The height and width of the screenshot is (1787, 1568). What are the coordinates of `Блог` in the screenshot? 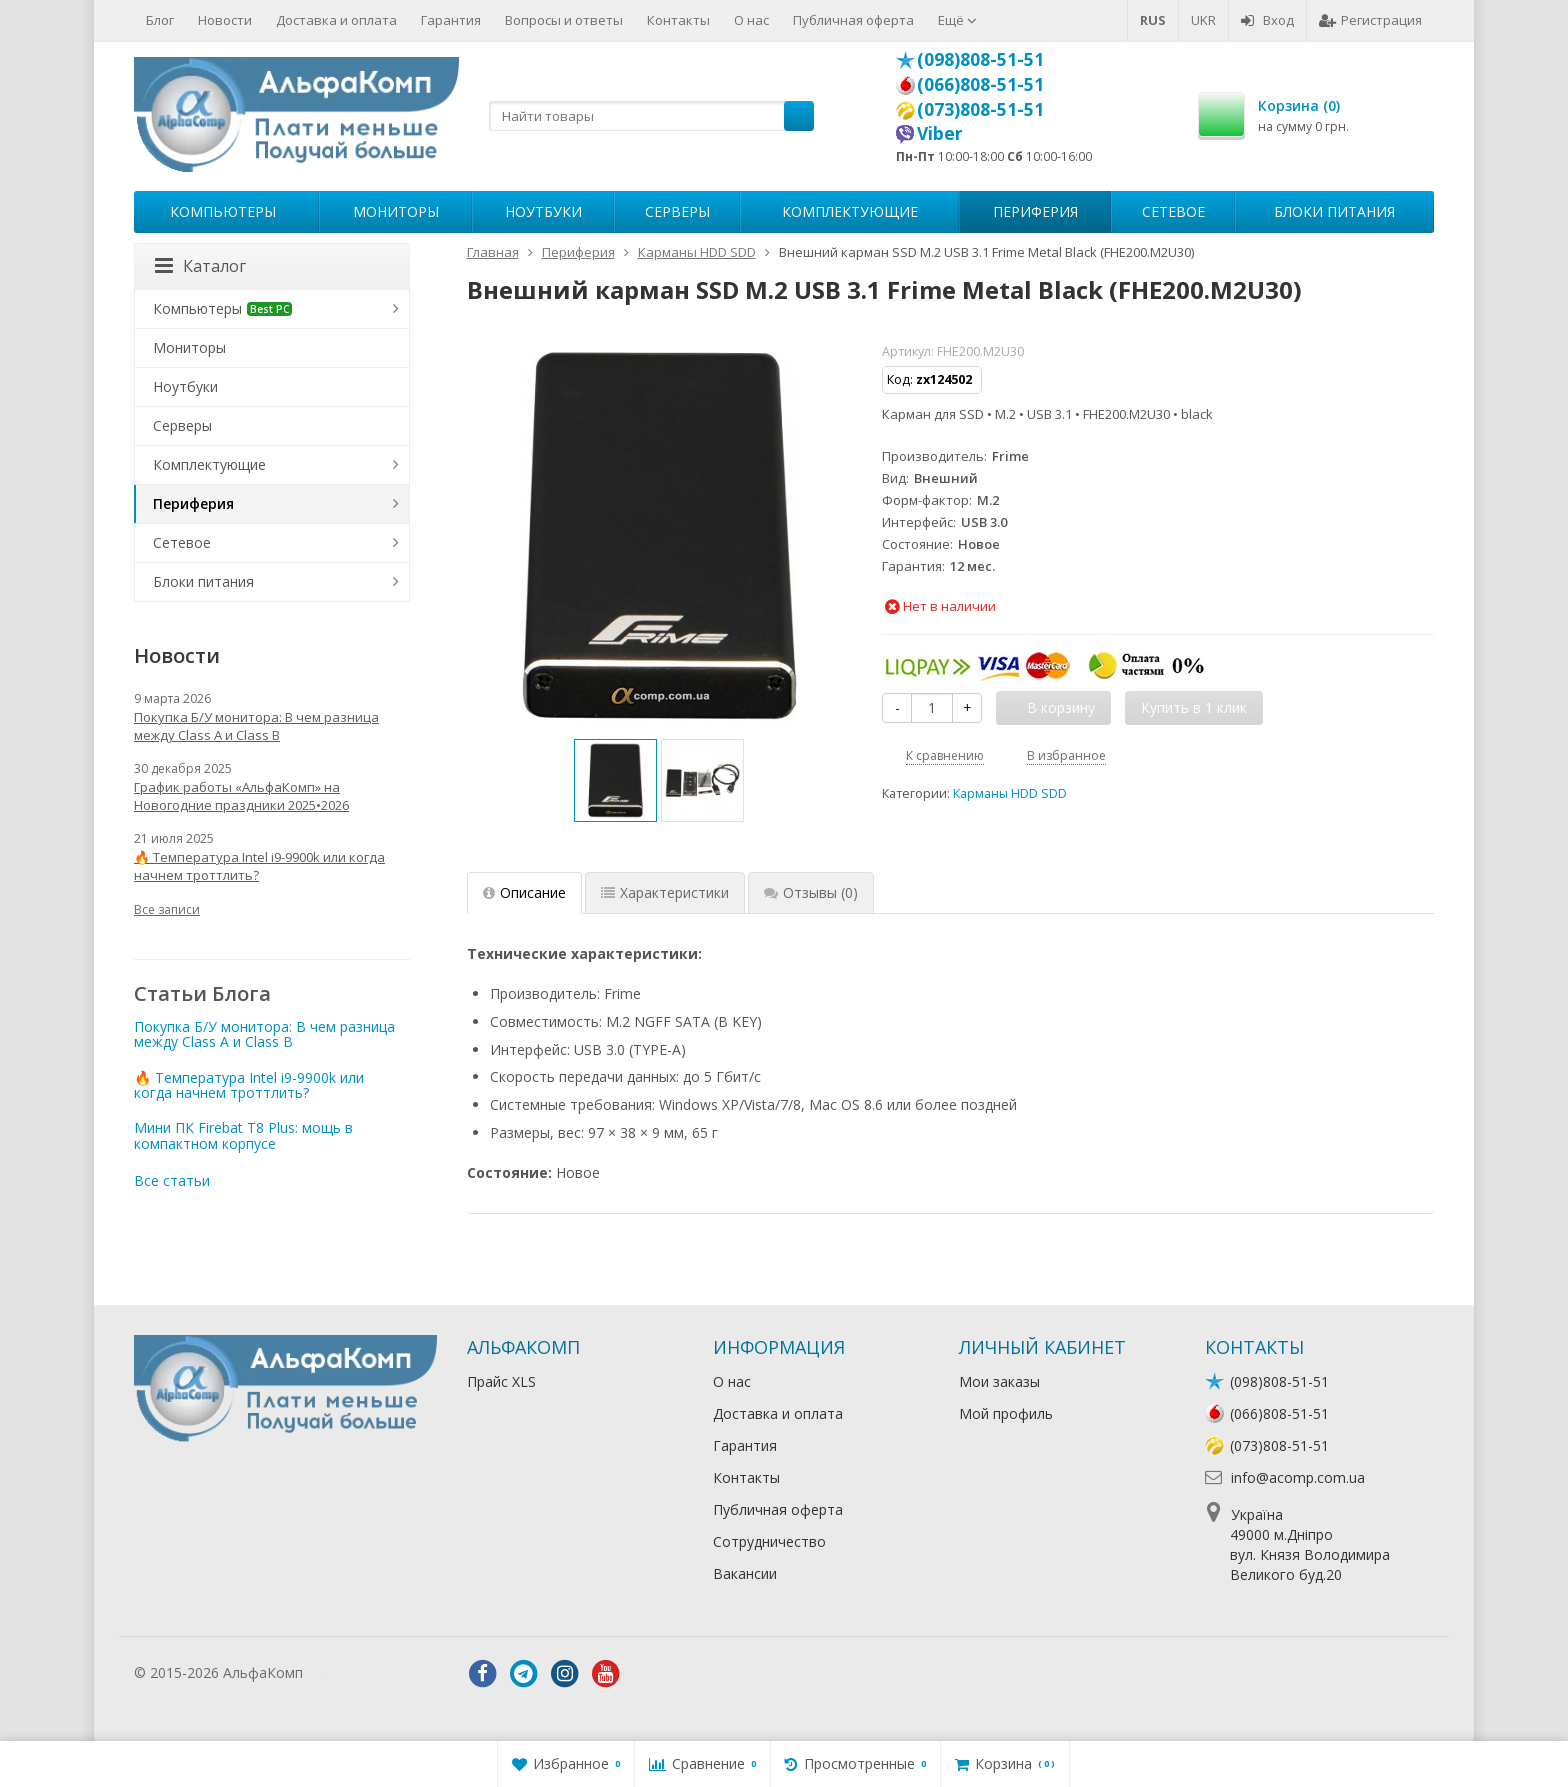 It's located at (160, 20).